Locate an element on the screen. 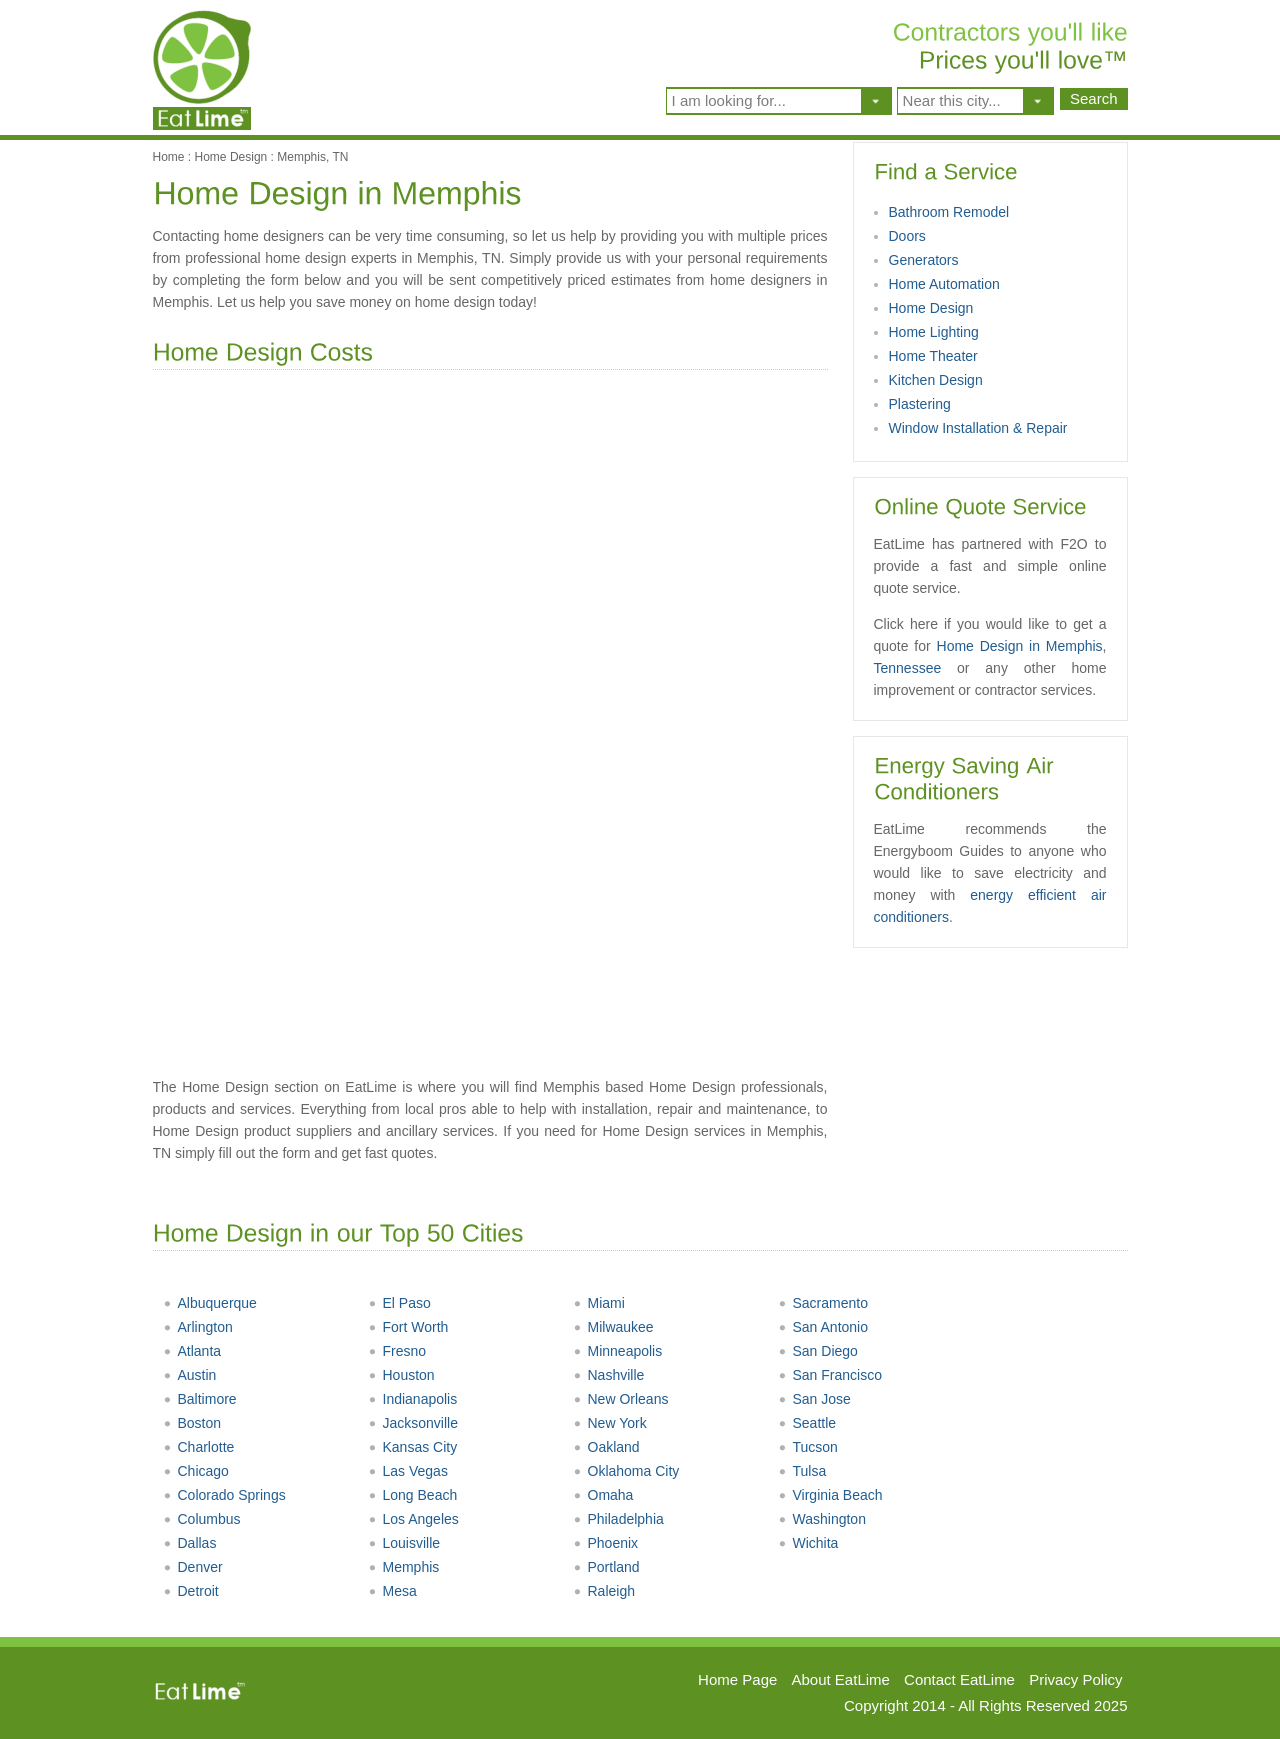 The height and width of the screenshot is (1739, 1280). Seattle is located at coordinates (807, 1423).